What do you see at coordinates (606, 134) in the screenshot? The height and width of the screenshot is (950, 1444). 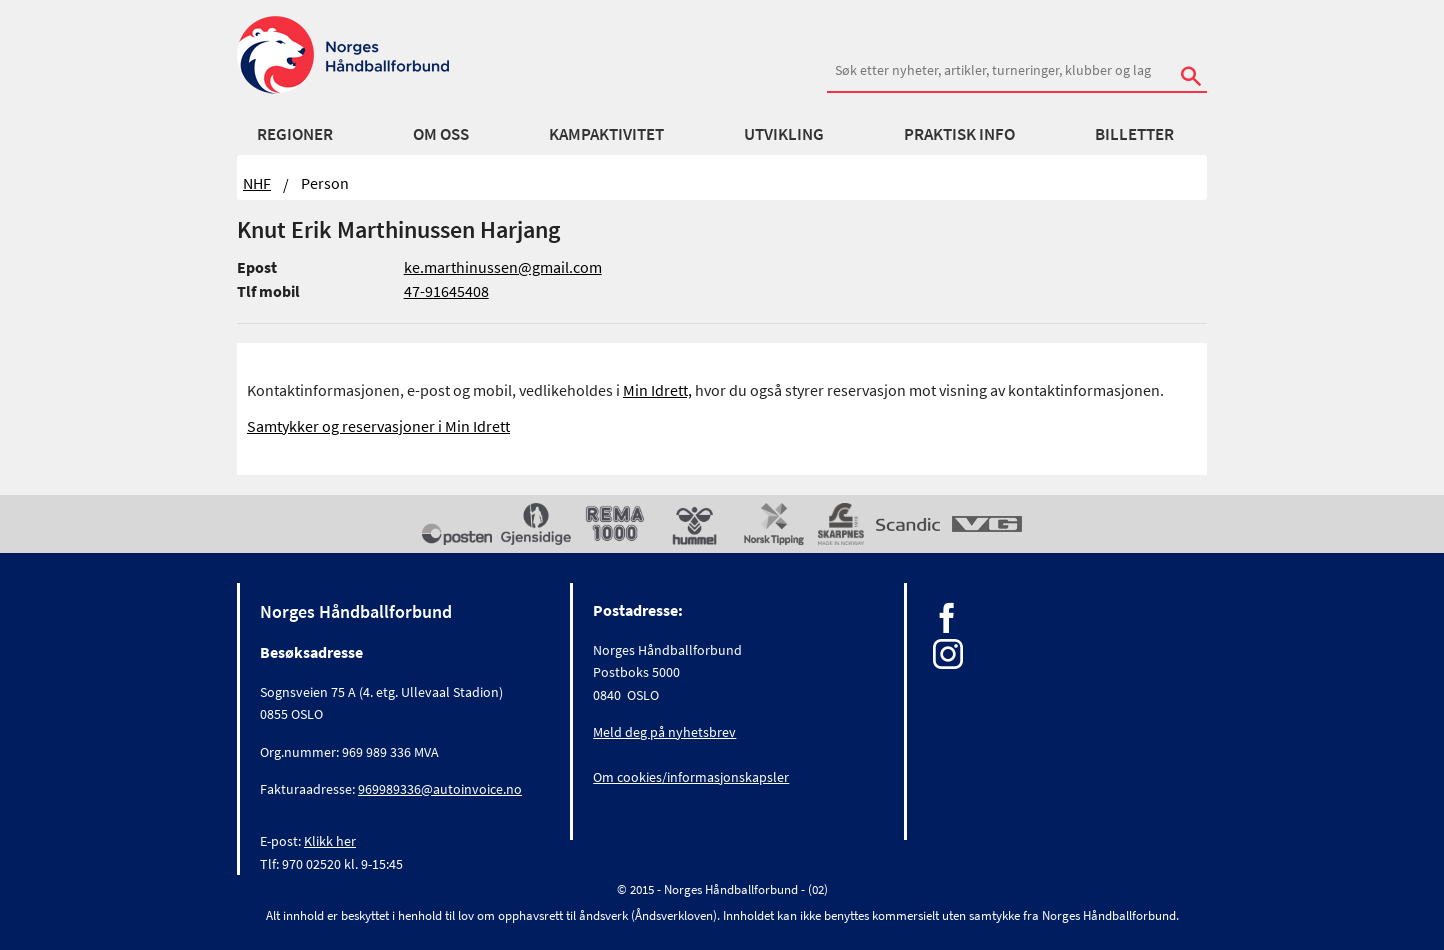 I see `Kampaktivitet` at bounding box center [606, 134].